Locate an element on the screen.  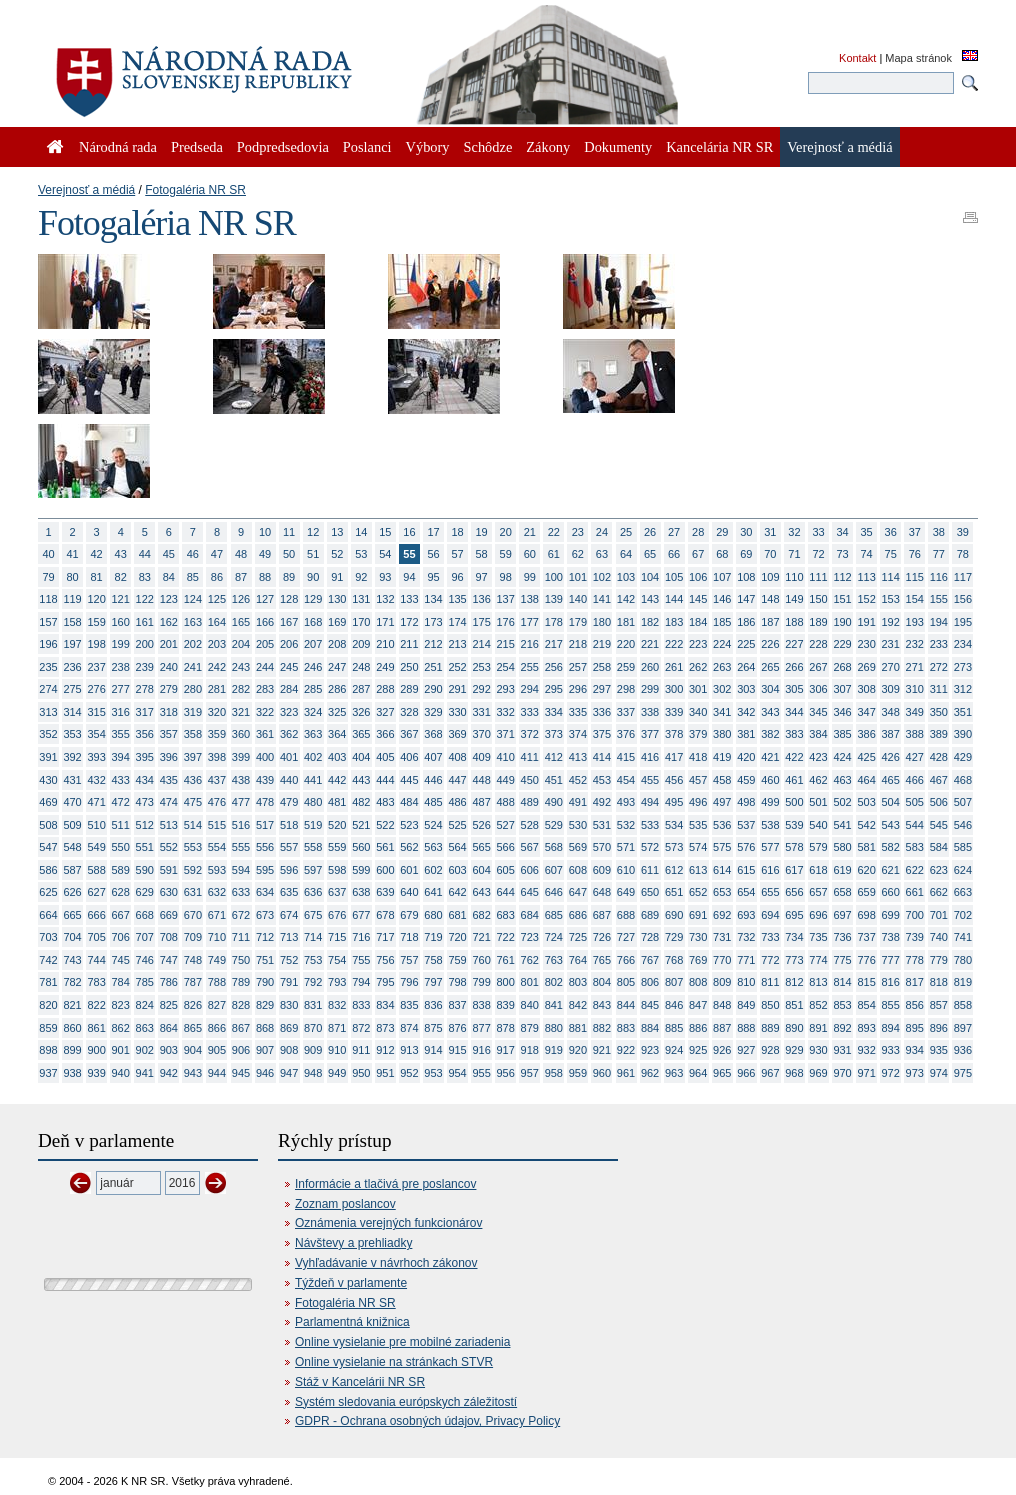
937 is located at coordinates (48, 1073).